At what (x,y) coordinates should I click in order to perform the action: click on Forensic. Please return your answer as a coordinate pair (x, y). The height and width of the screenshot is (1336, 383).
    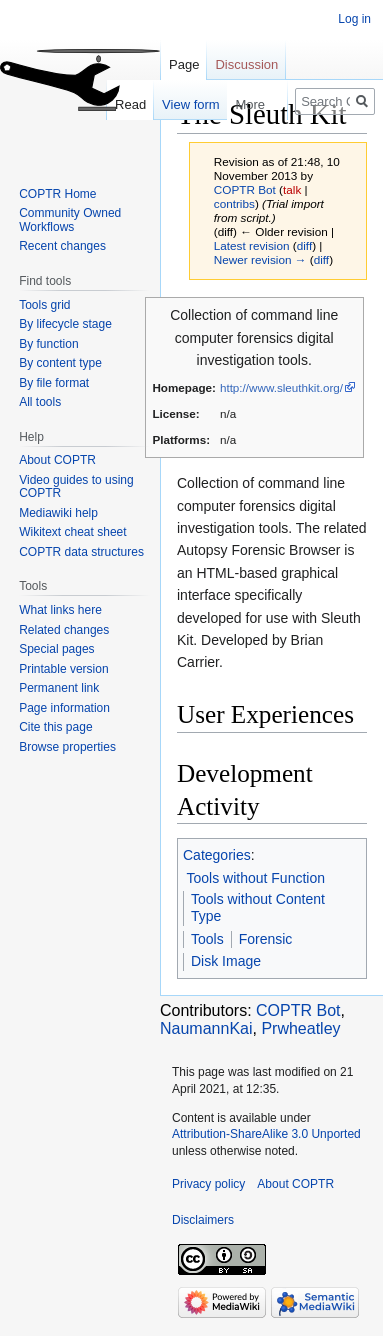
    Looking at the image, I should click on (266, 939).